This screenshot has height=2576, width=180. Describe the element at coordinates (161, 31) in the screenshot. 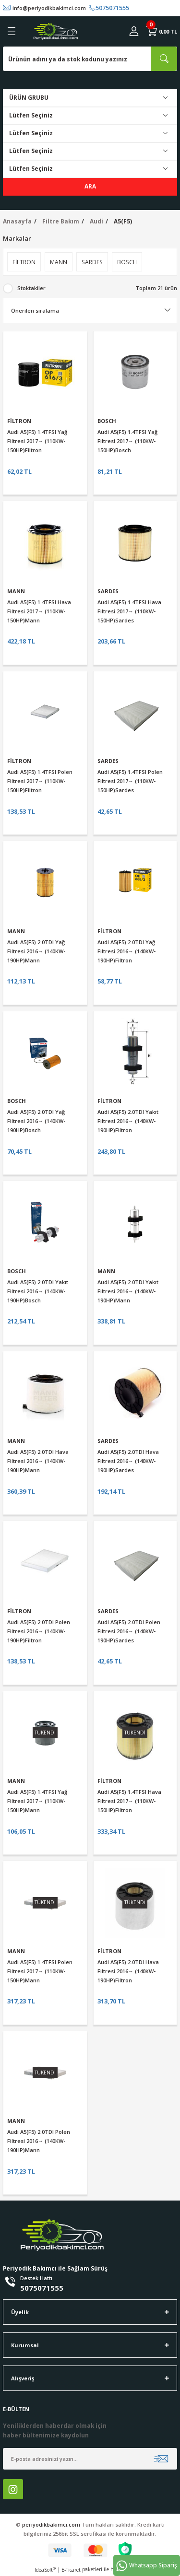

I see `[Cart]` at that location.